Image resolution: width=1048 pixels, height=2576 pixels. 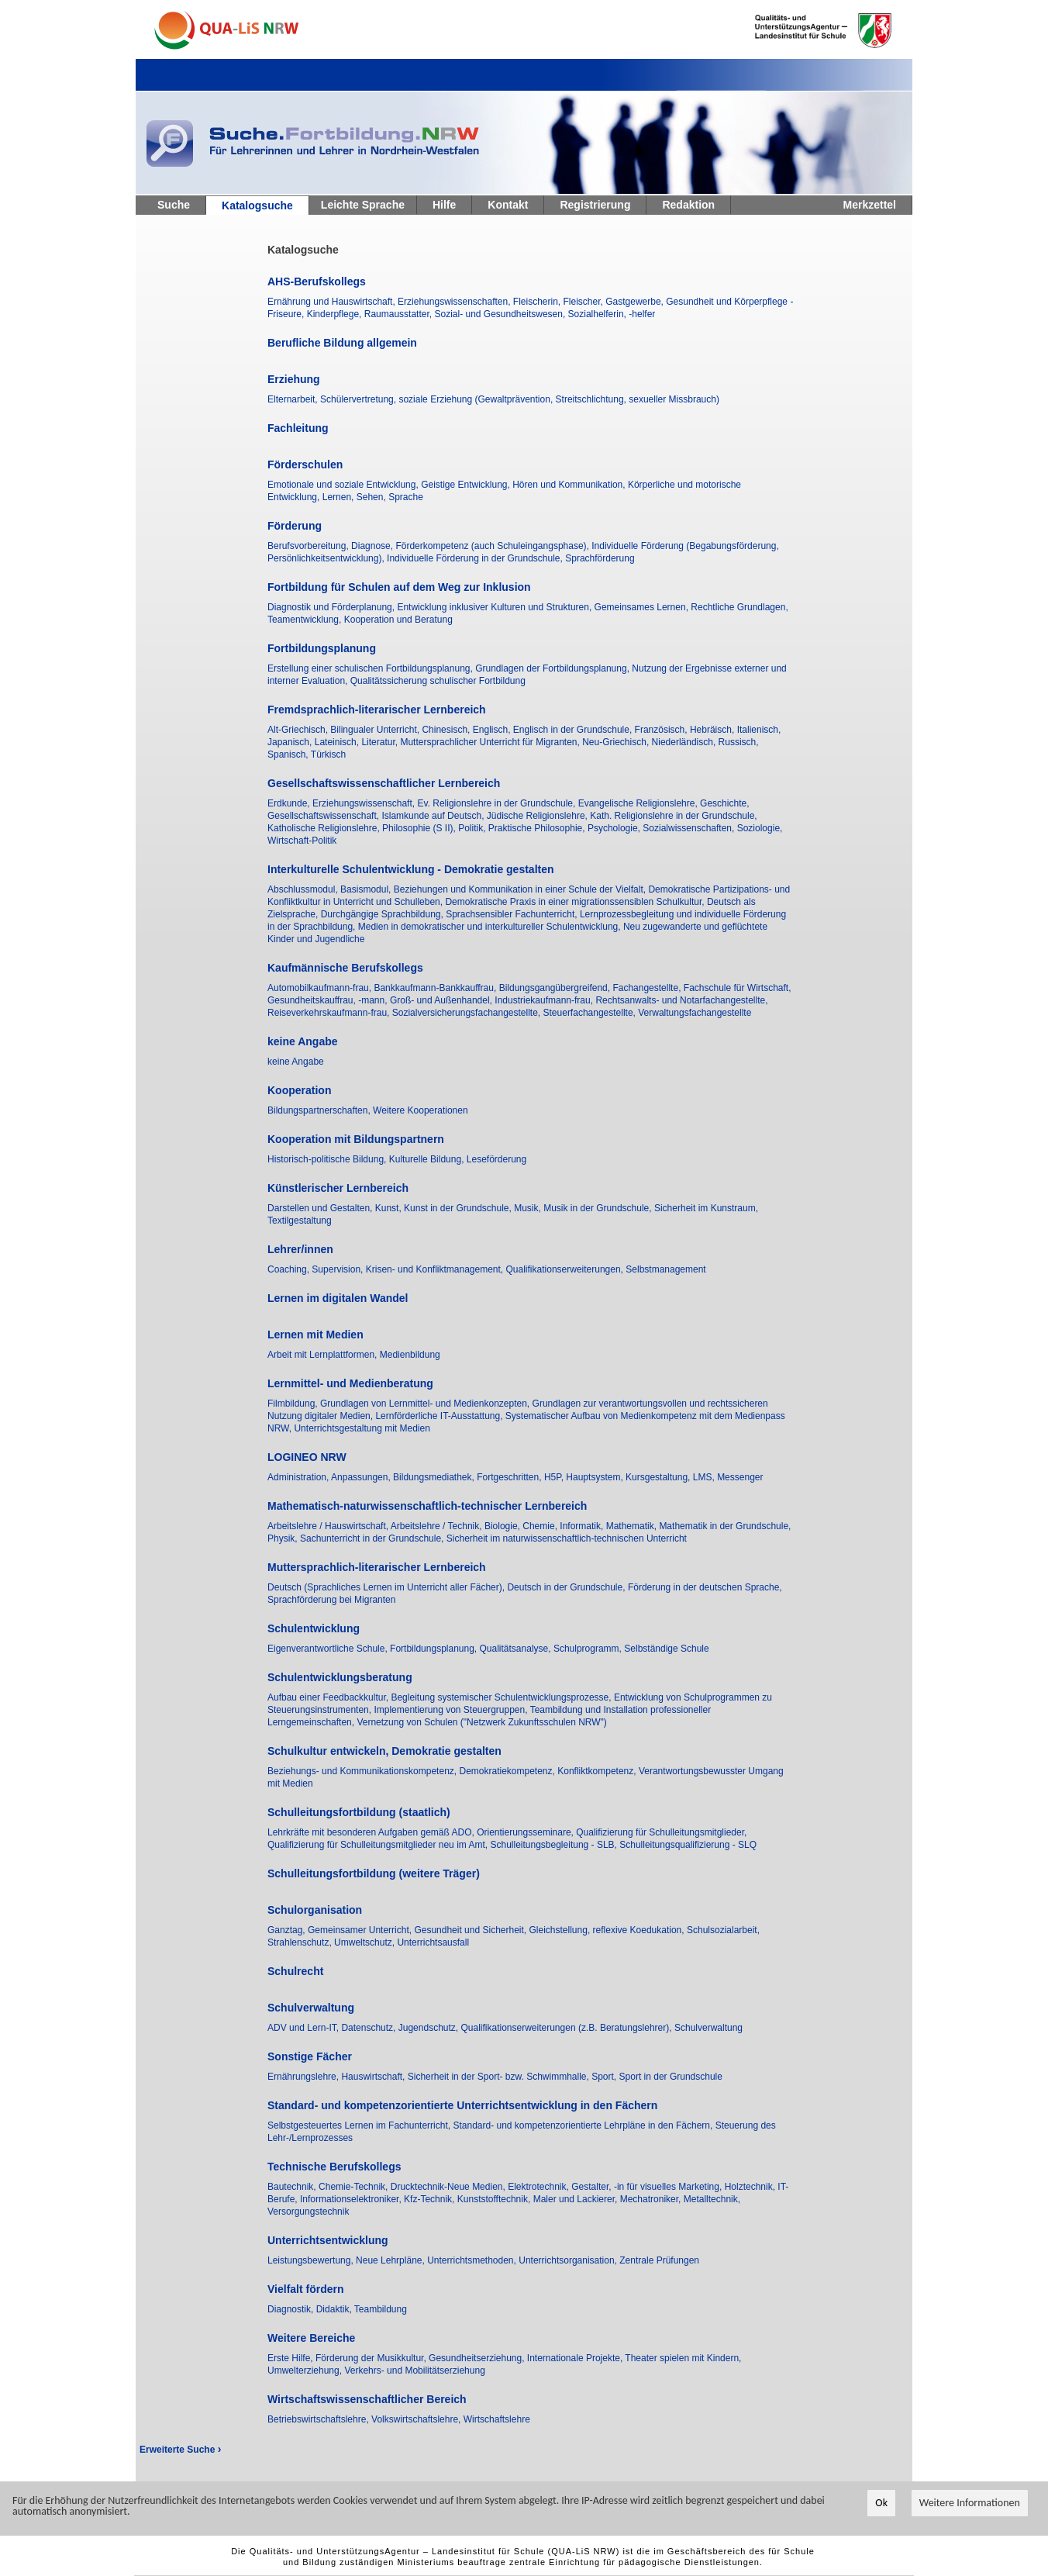 What do you see at coordinates (372, 2358) in the screenshot?
I see `Förderung der Musikkultur,` at bounding box center [372, 2358].